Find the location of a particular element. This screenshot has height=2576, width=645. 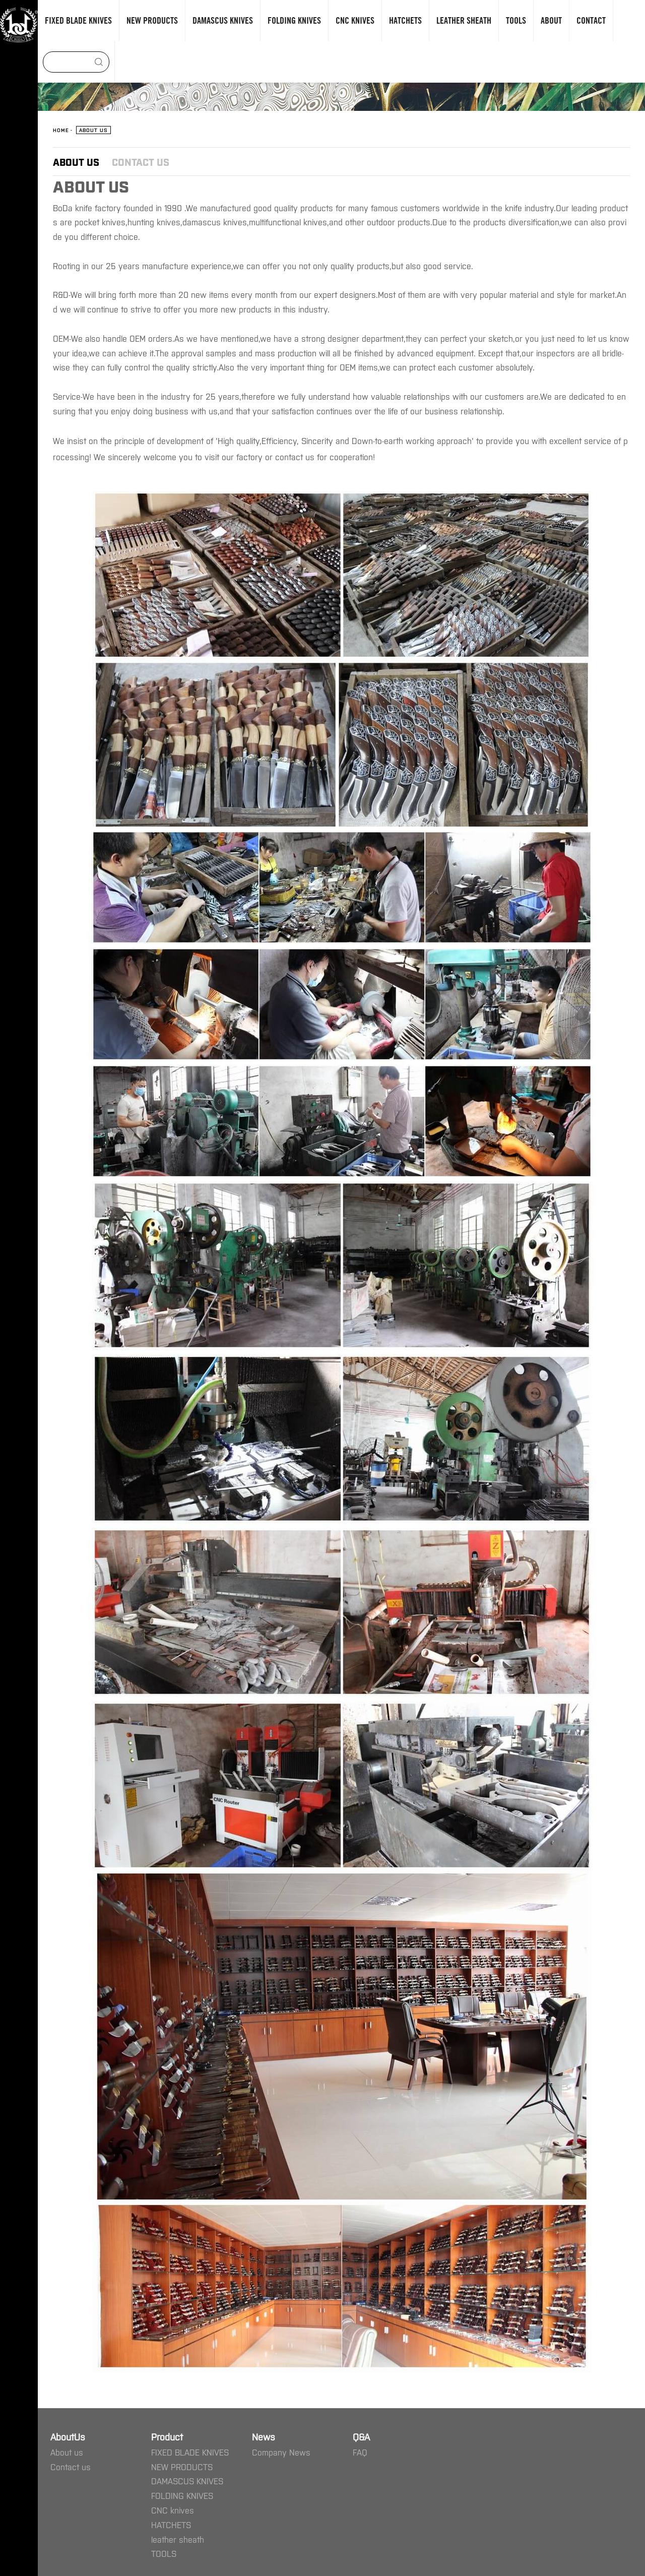

HATCHETS is located at coordinates (171, 2525).